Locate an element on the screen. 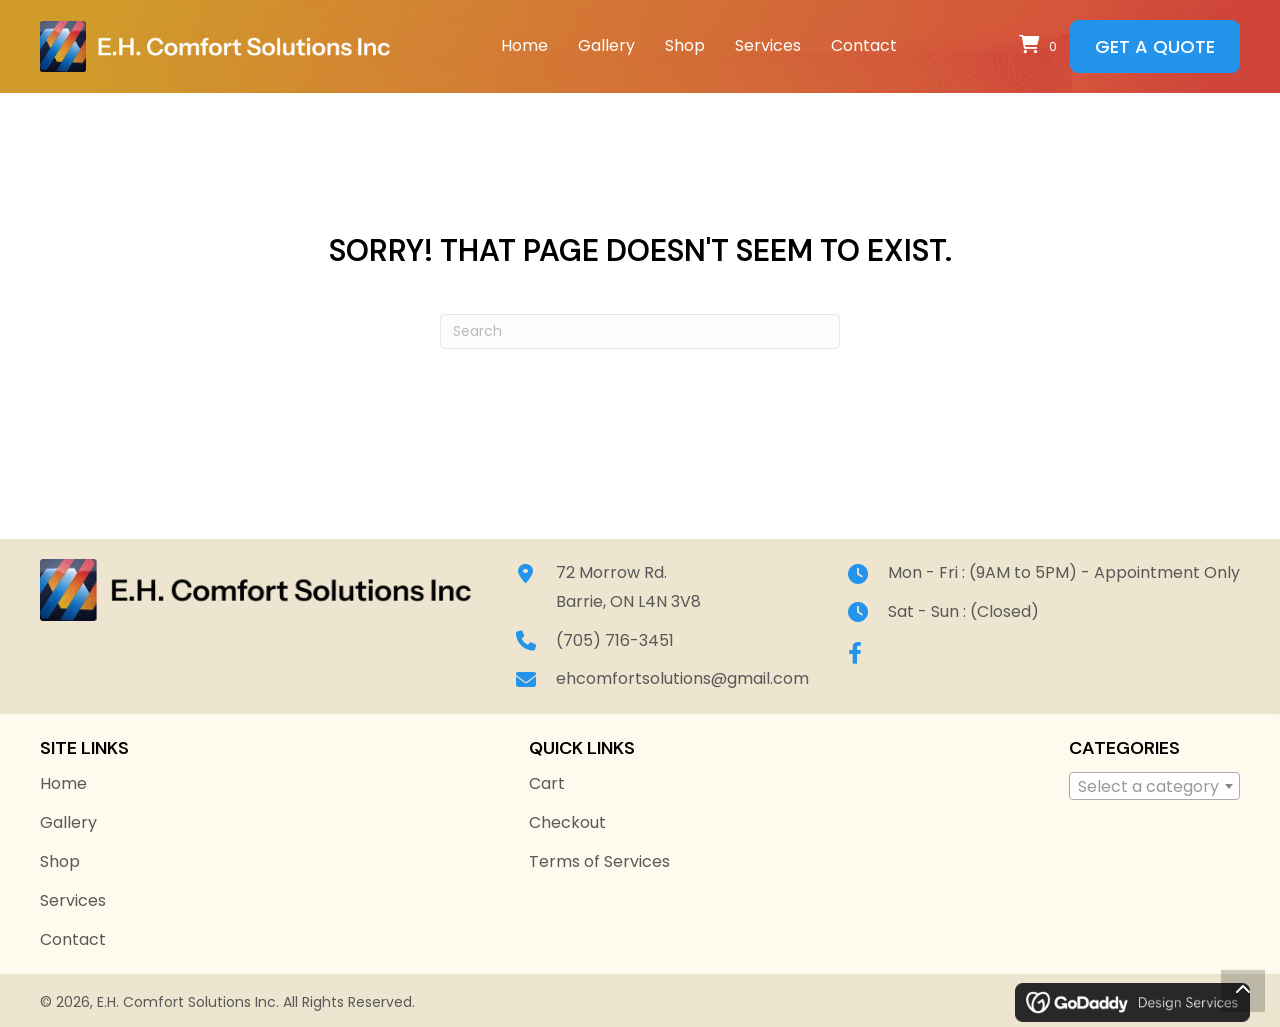  72 Morrow Rd.Barrie, ON L4N 3V8 is located at coordinates (632, 587).